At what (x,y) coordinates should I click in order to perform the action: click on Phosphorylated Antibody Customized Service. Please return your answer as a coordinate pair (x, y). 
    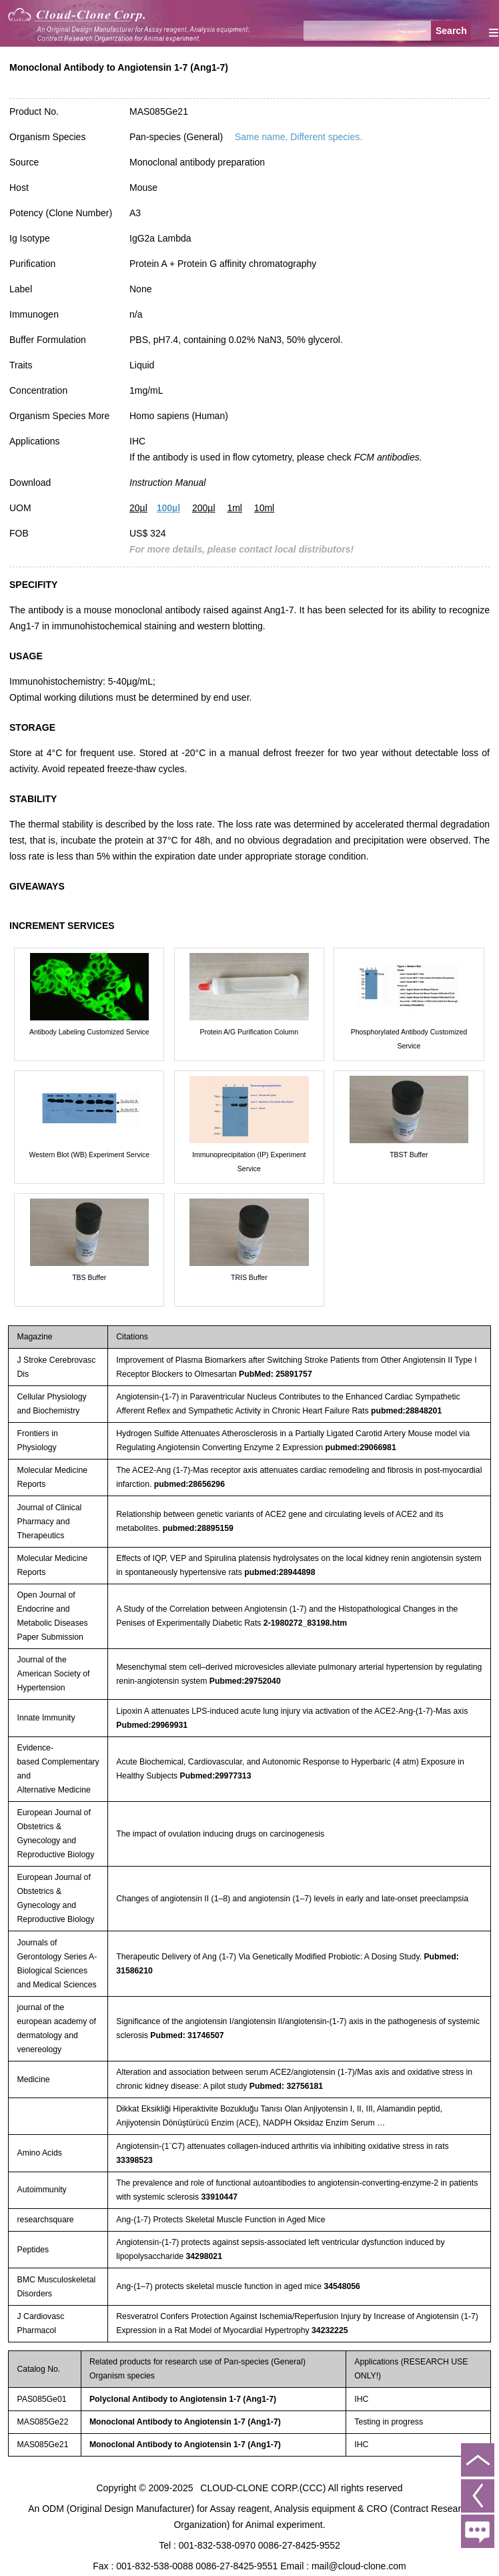
    Looking at the image, I should click on (409, 1039).